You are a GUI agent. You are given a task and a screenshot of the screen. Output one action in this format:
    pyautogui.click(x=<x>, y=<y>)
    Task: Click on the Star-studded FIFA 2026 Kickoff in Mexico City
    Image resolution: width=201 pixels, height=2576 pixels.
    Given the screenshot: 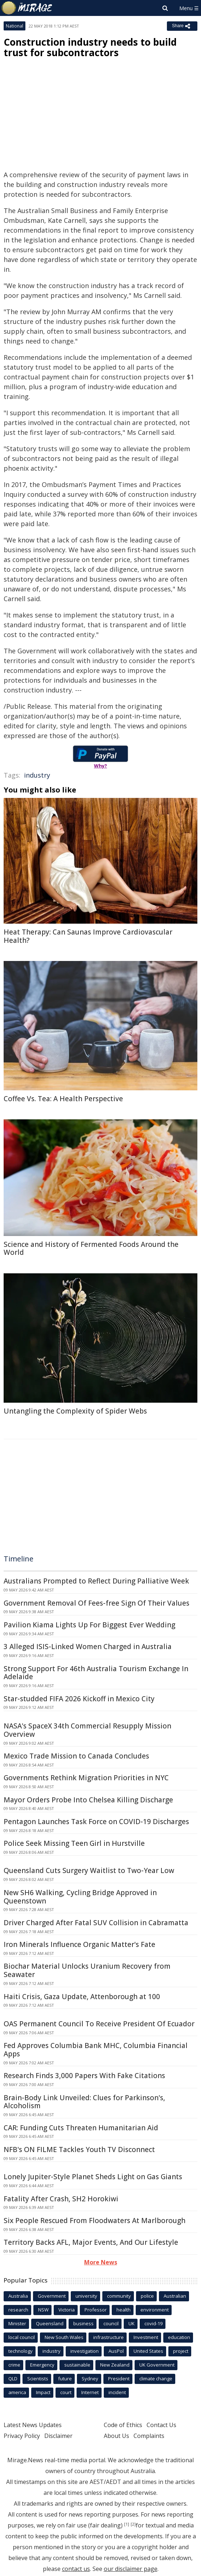 What is the action you would take?
    pyautogui.click(x=79, y=1698)
    